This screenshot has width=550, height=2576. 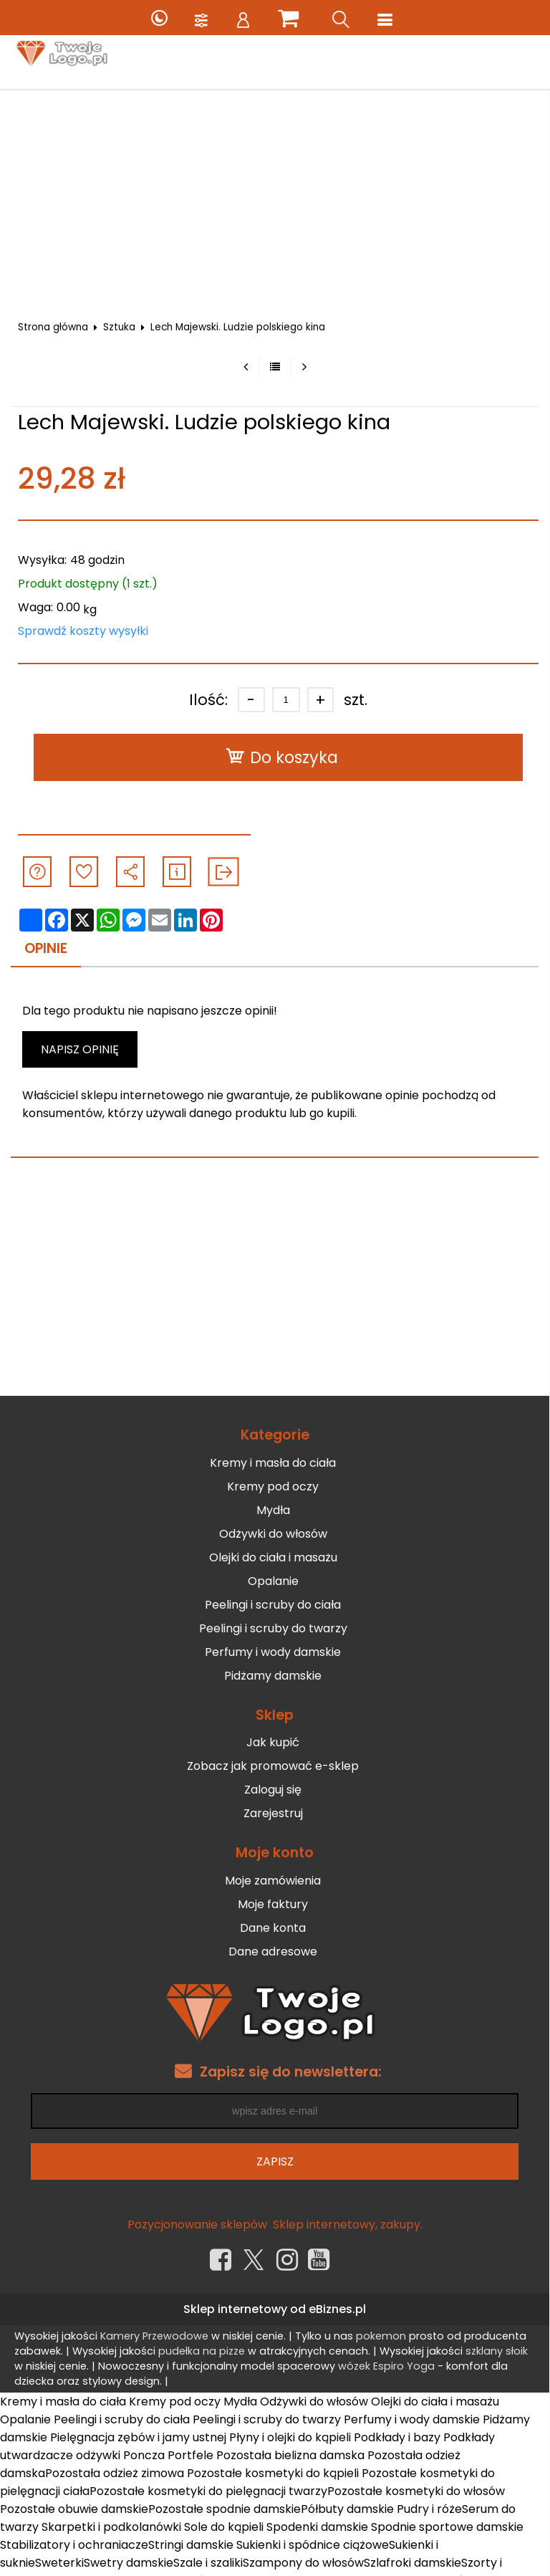 What do you see at coordinates (496, 2351) in the screenshot?
I see `szklany słoik` at bounding box center [496, 2351].